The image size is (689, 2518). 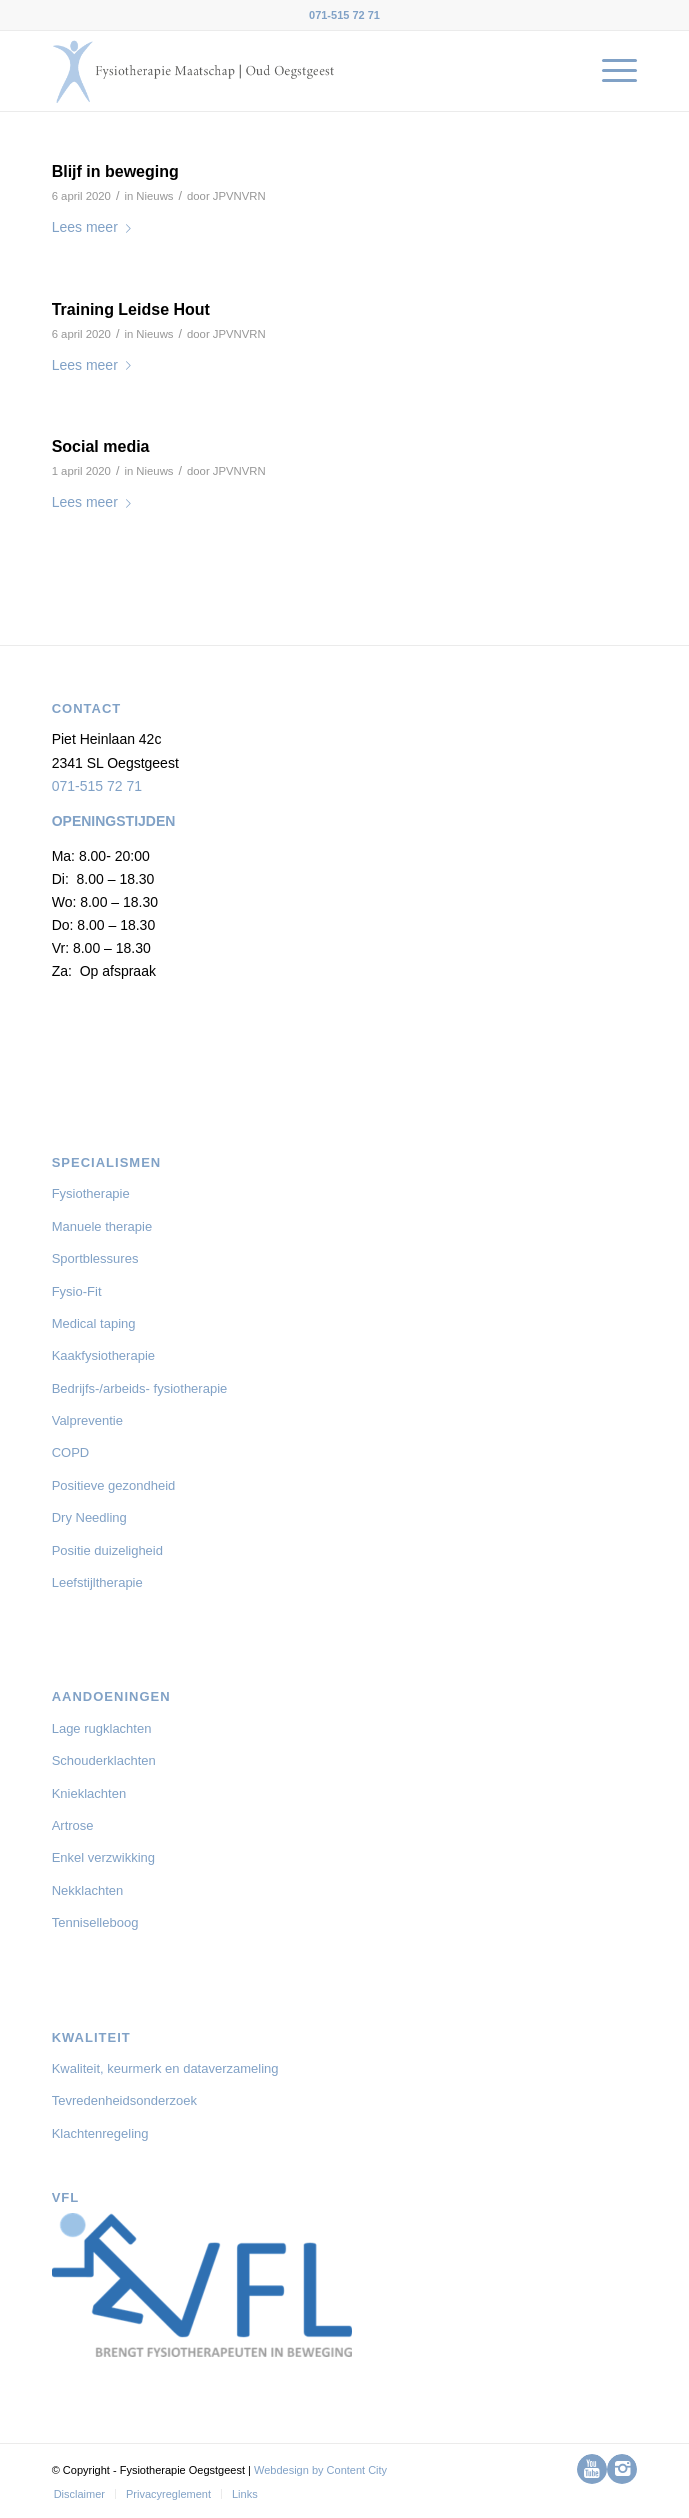 I want to click on Leefstijltherapie, so click(x=97, y=1582).